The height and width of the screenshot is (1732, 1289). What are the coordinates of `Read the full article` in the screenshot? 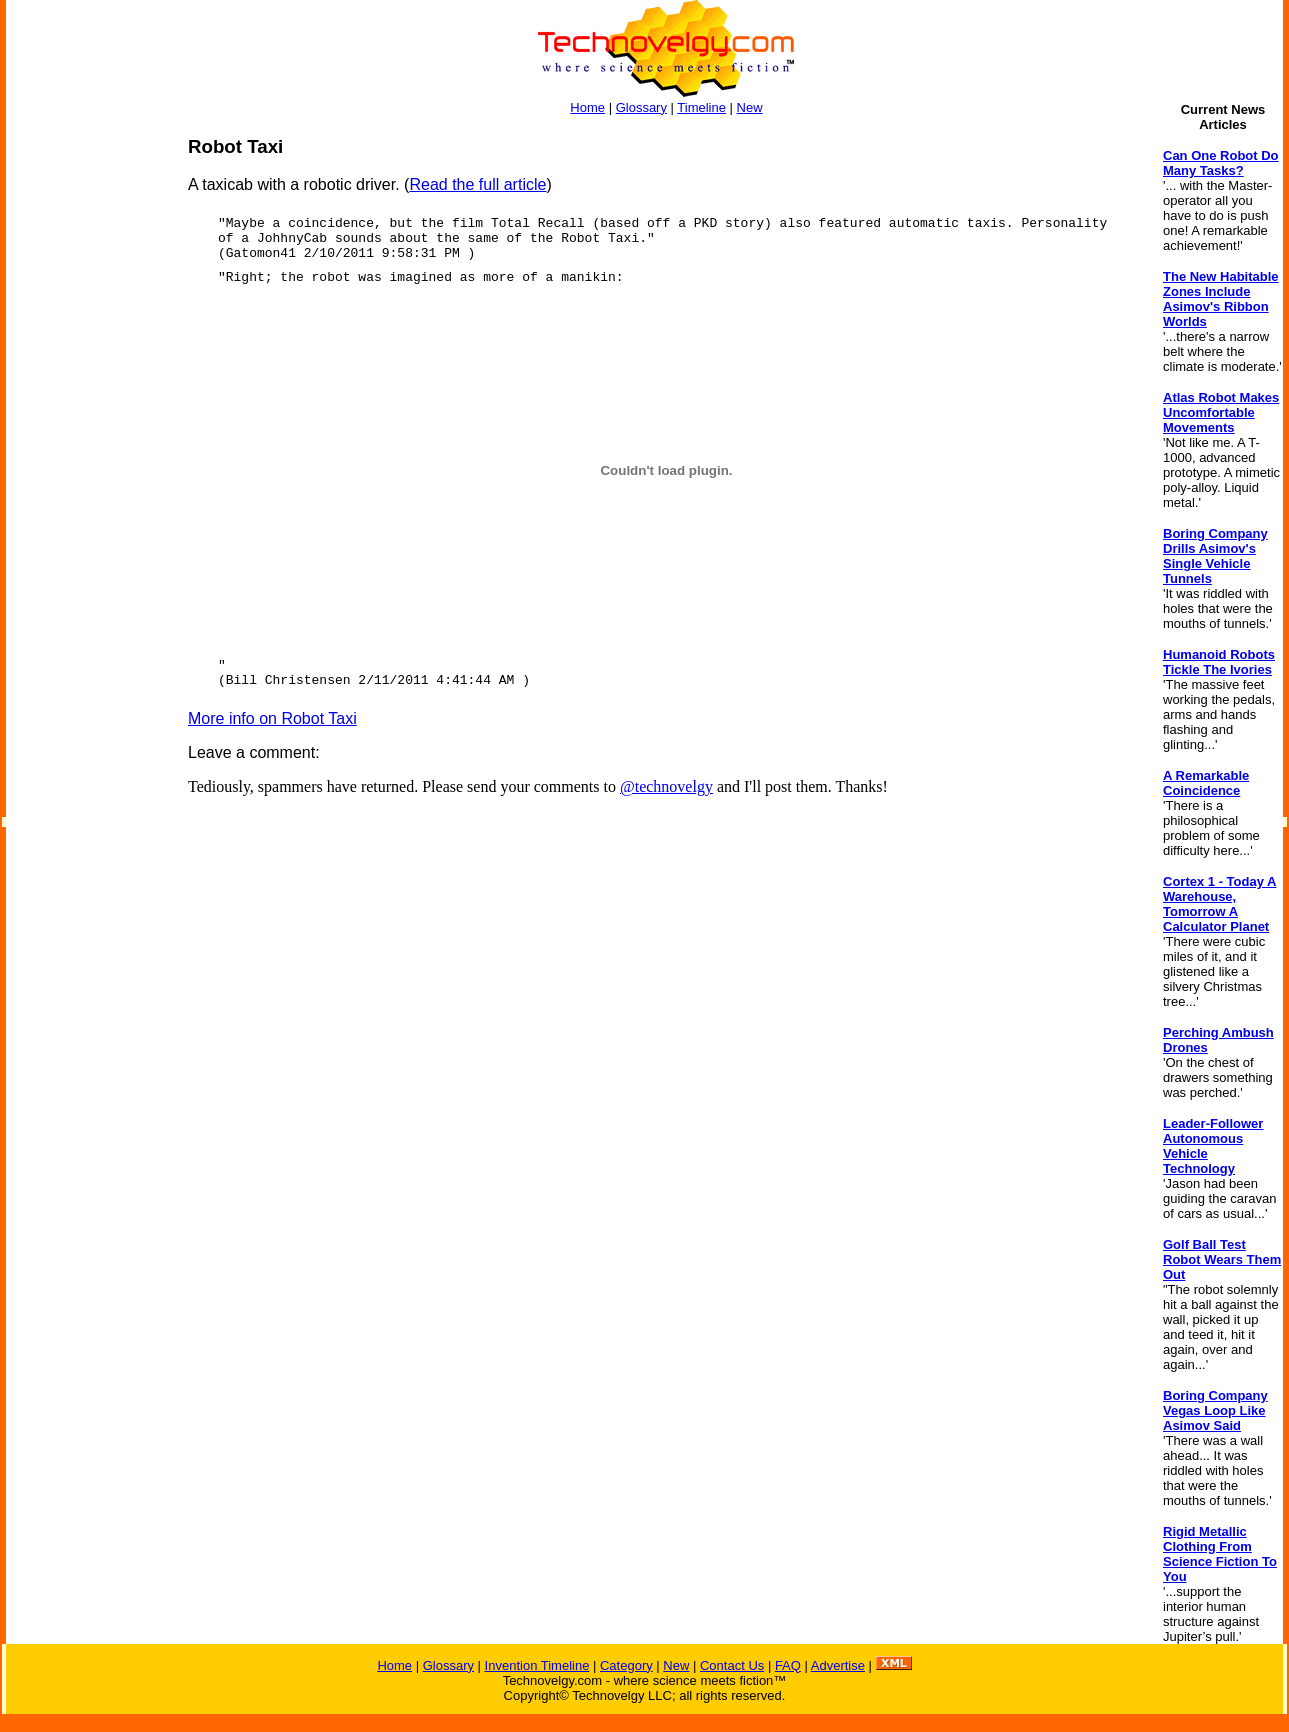 It's located at (477, 184).